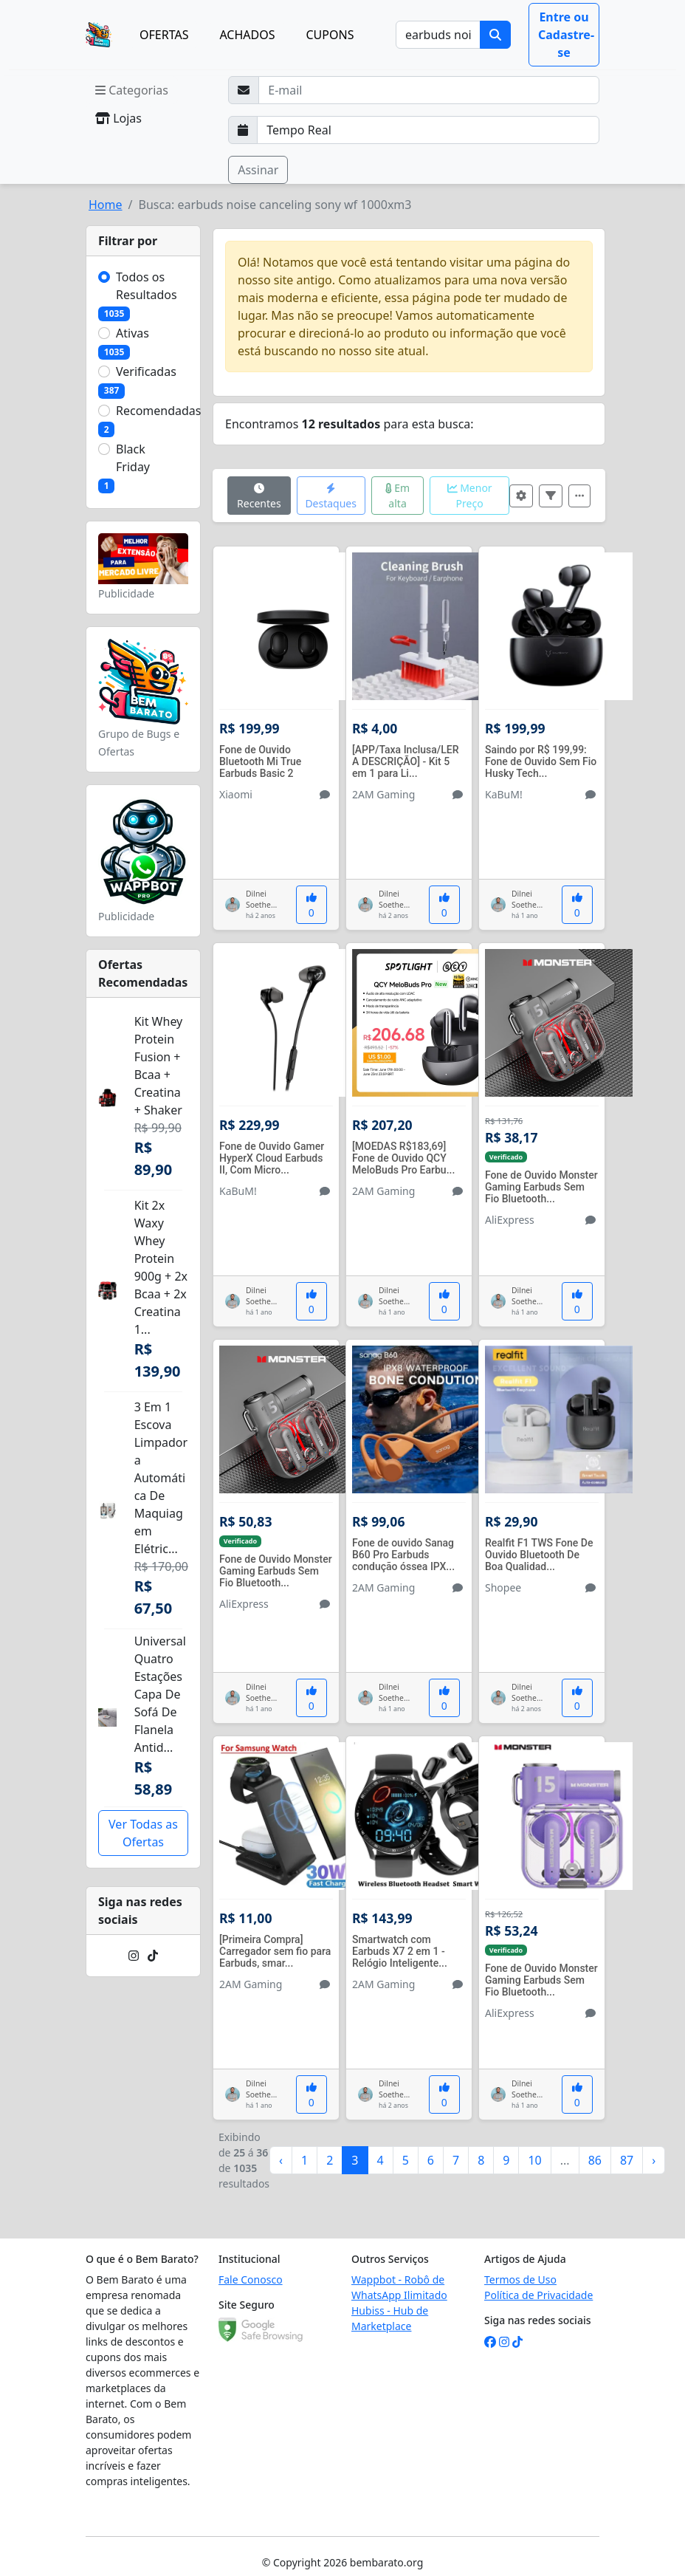 The height and width of the screenshot is (2576, 685). What do you see at coordinates (118, 118) in the screenshot?
I see `Lojas` at bounding box center [118, 118].